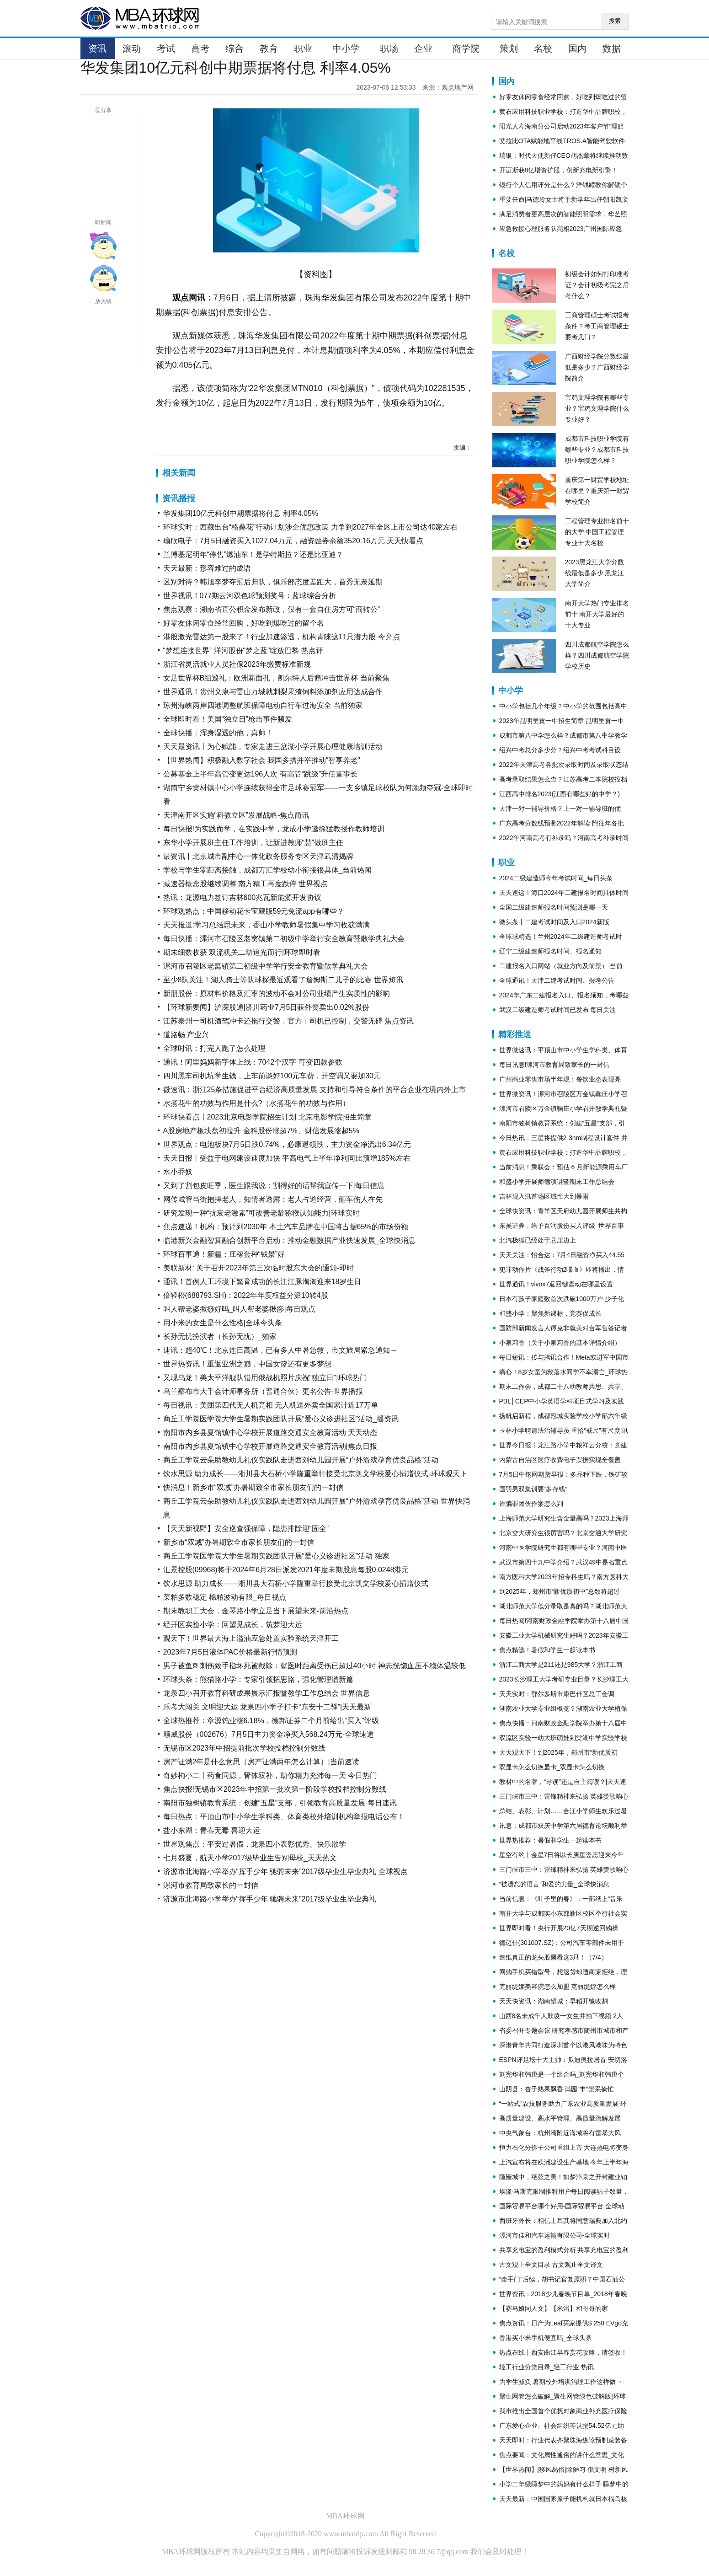  Describe the element at coordinates (301, 1460) in the screenshot. I see `商丘工学院云朵助教幼儿礼仪实践队走进西刘幼儿园开展“户外游戏孕育优良品格”活动` at that location.